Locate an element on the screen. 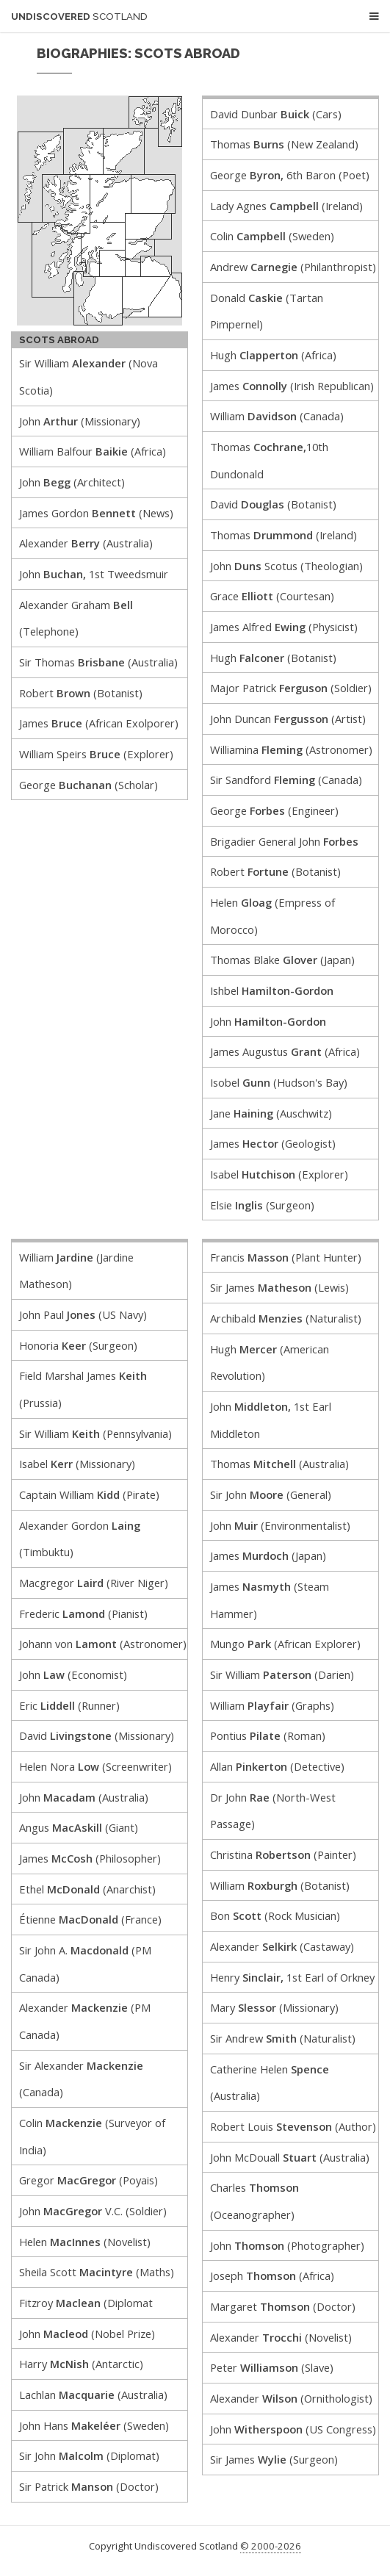  Hugh (Africa) is located at coordinates (273, 355).